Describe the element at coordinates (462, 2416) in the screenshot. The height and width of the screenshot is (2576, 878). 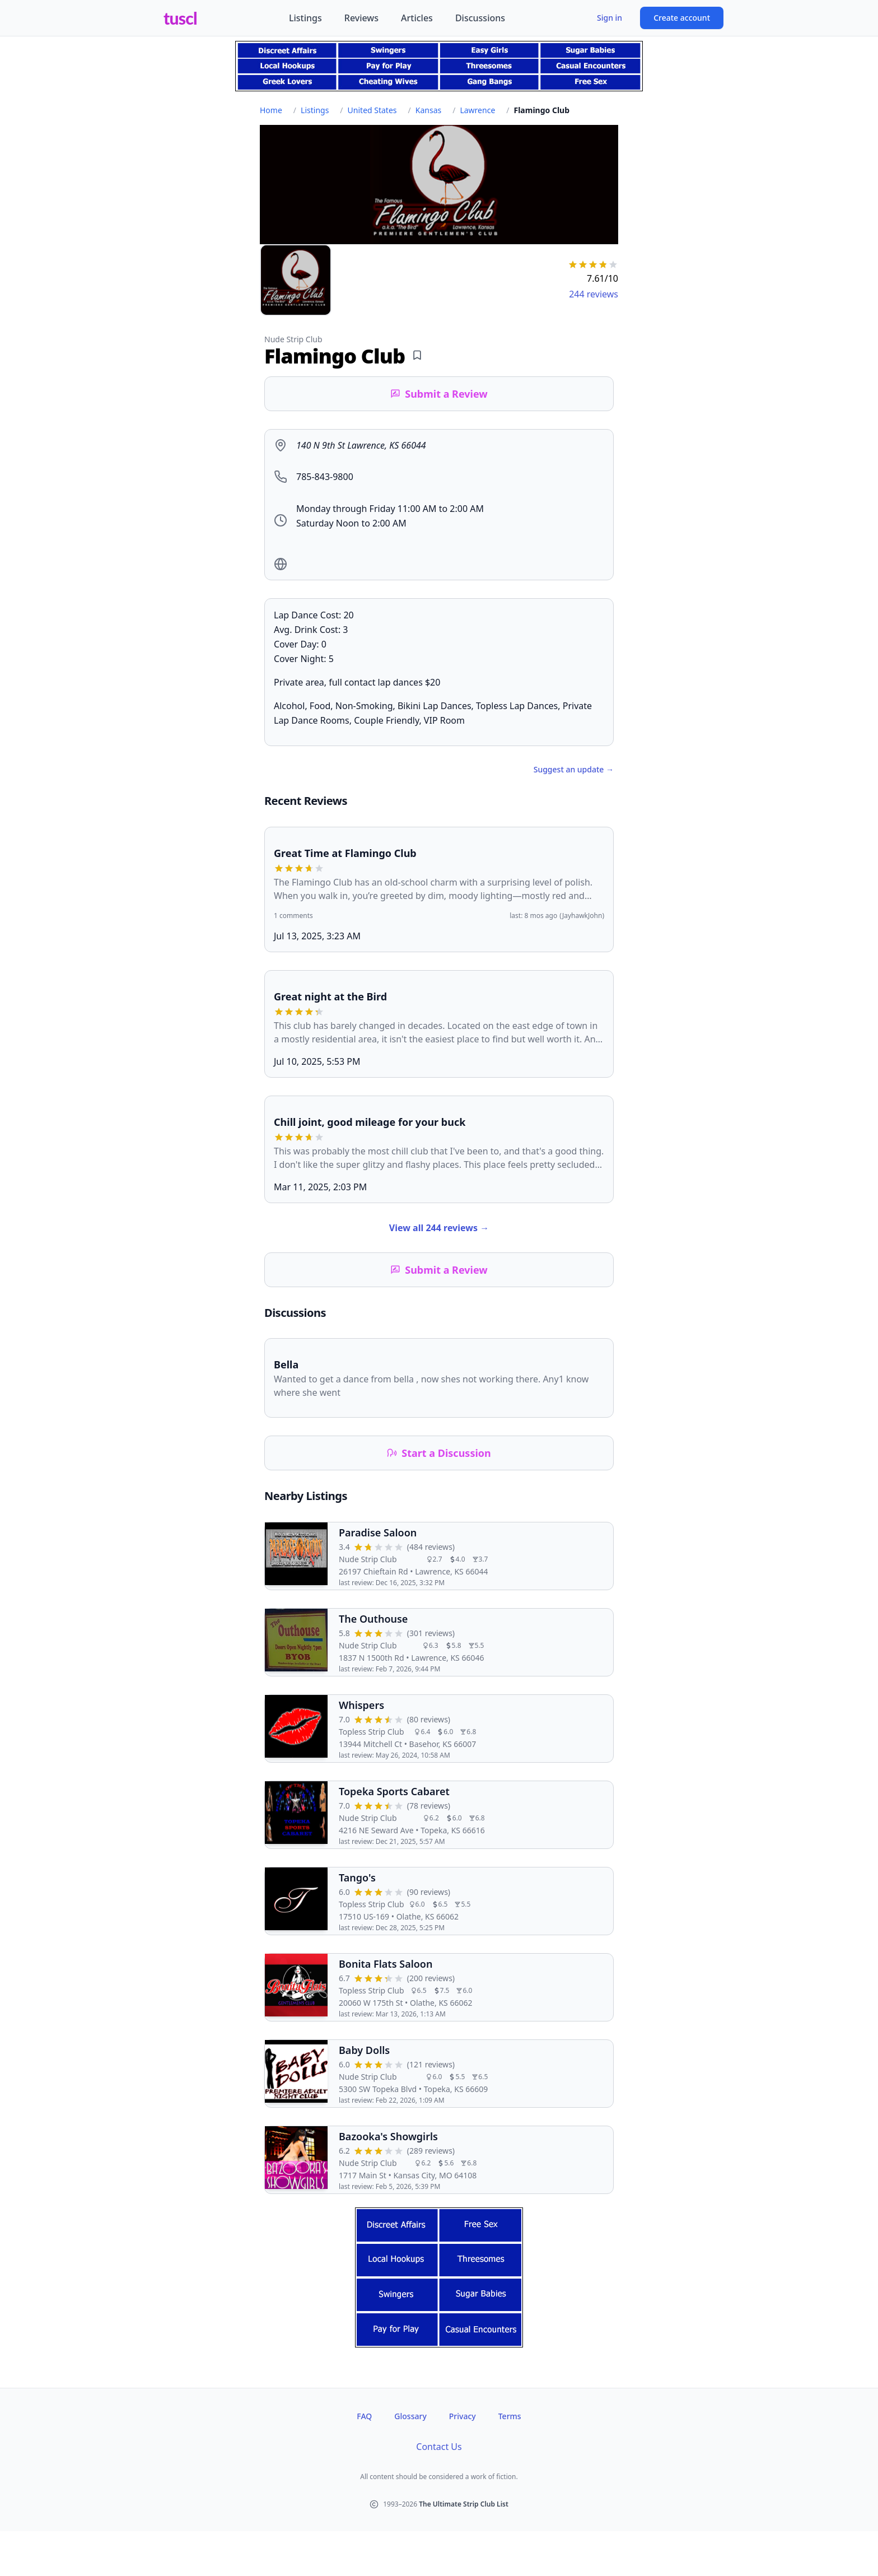
I see `Privacy` at that location.